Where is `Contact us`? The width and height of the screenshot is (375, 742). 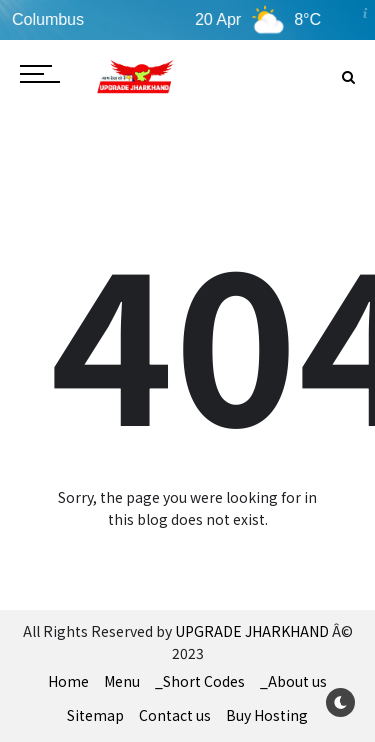
Contact us is located at coordinates (175, 715).